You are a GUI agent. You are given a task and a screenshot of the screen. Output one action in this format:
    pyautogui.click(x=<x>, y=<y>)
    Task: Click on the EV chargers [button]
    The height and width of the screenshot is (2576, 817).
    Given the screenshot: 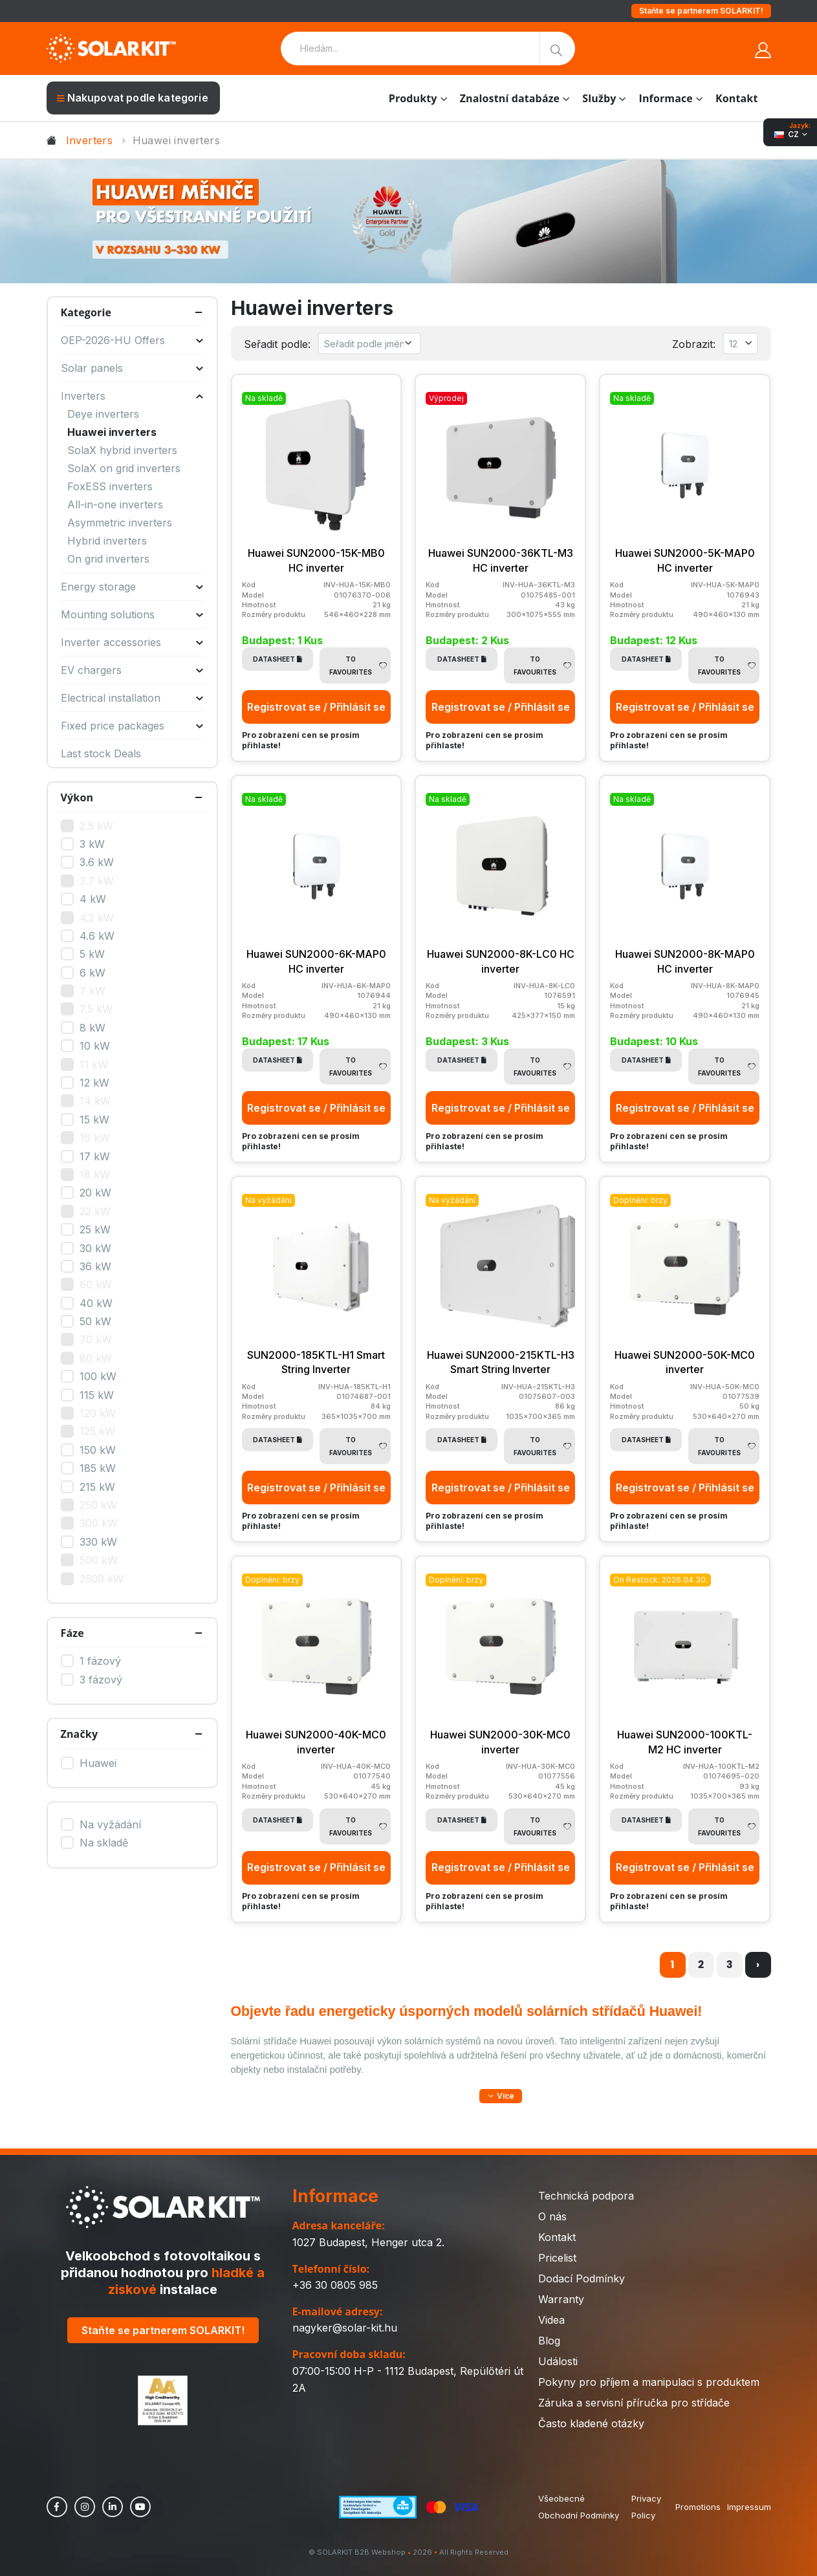 What is the action you would take?
    pyautogui.click(x=132, y=670)
    